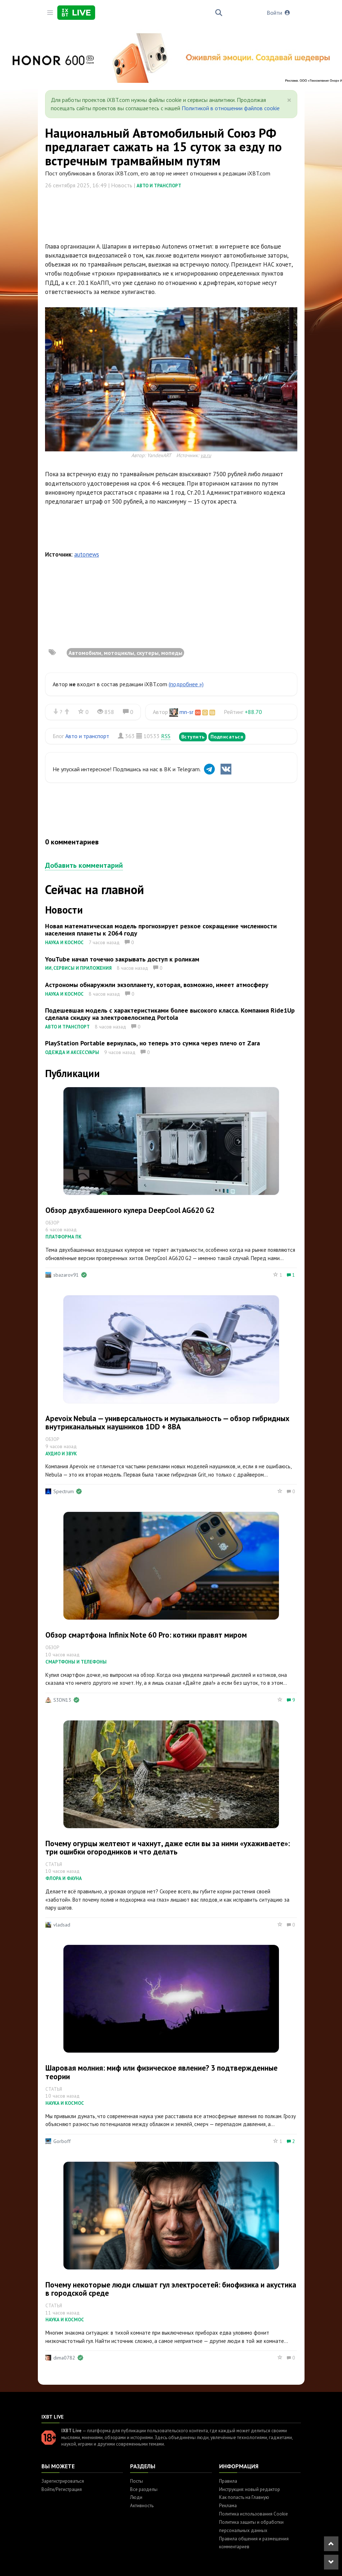 Image resolution: width=342 pixels, height=2576 pixels. What do you see at coordinates (72, 1052) in the screenshot?
I see `Одежда и аксессуары` at bounding box center [72, 1052].